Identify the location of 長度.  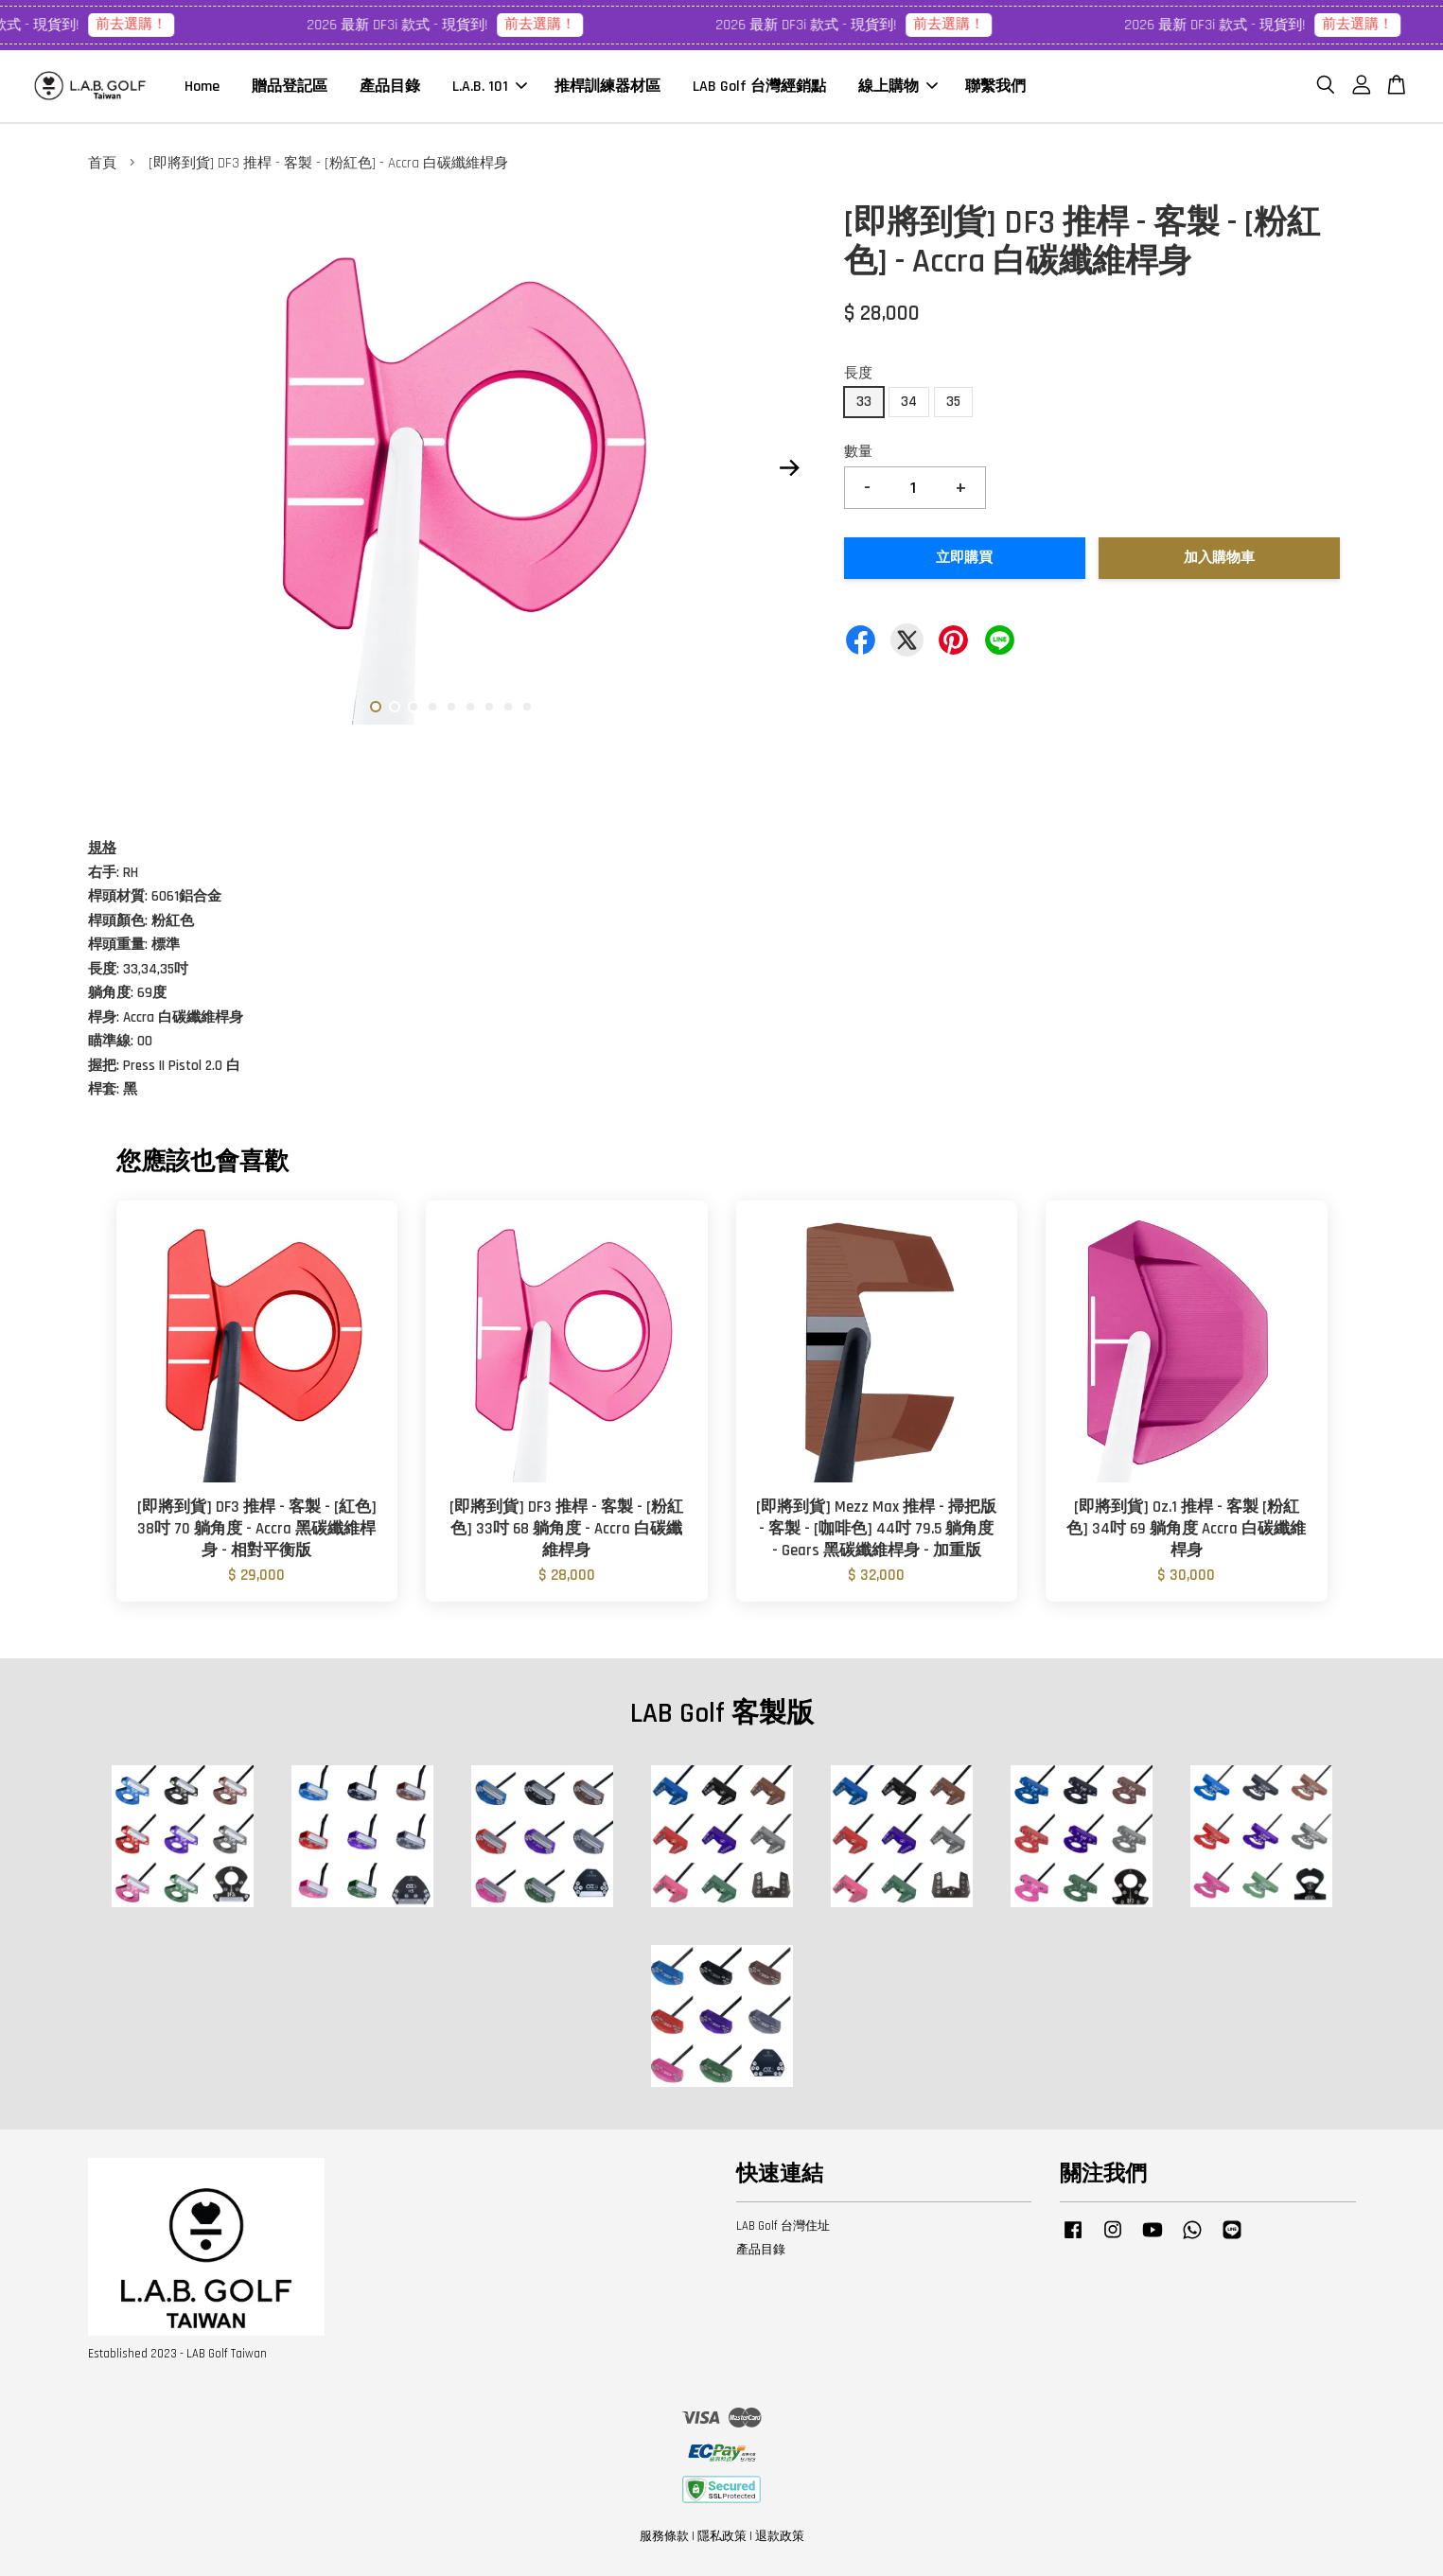
(858, 373).